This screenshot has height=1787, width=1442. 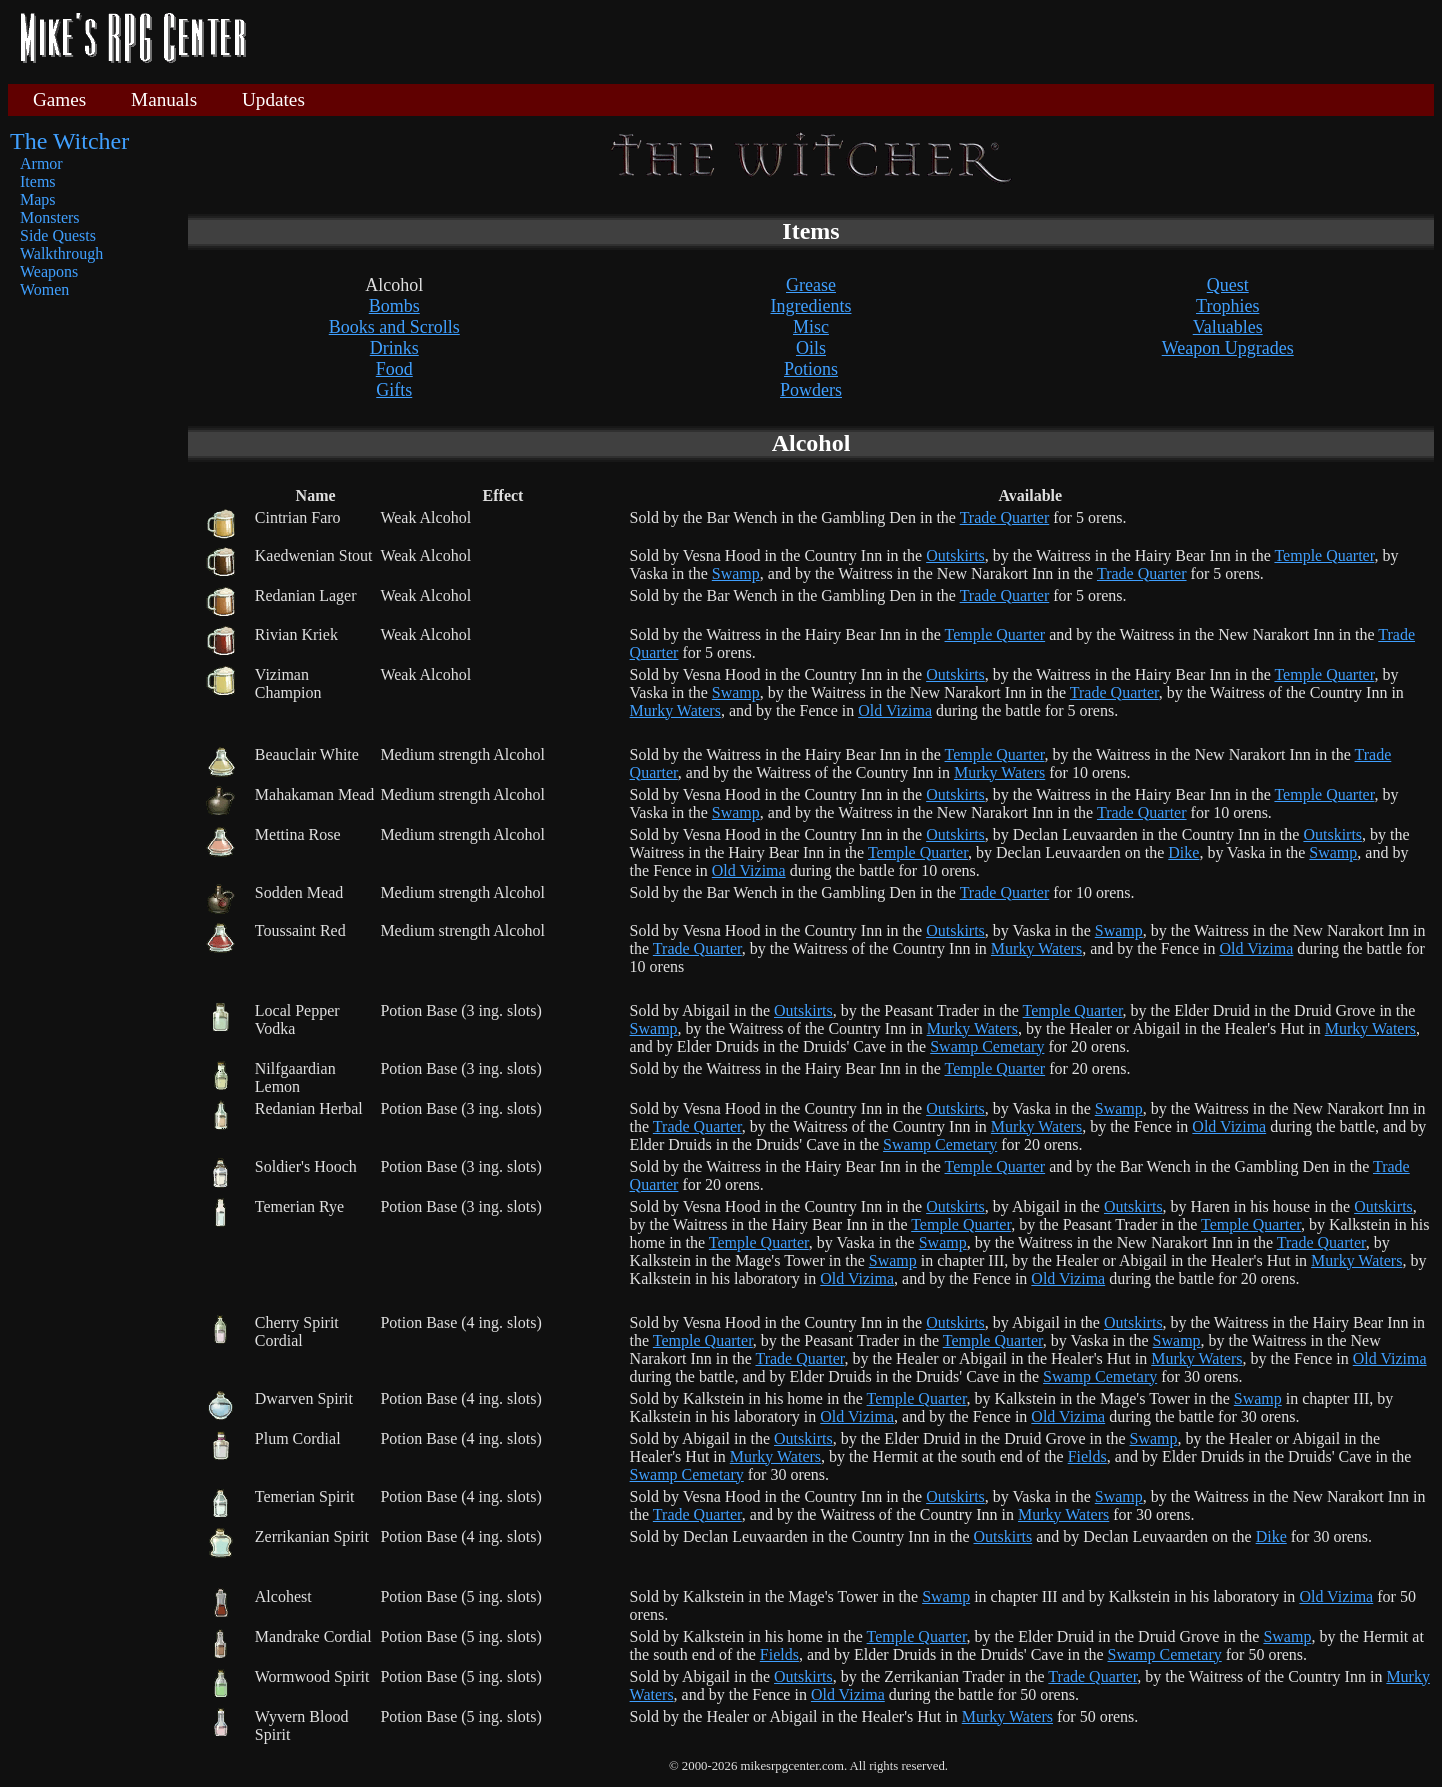 What do you see at coordinates (61, 253) in the screenshot?
I see `Walkthrough` at bounding box center [61, 253].